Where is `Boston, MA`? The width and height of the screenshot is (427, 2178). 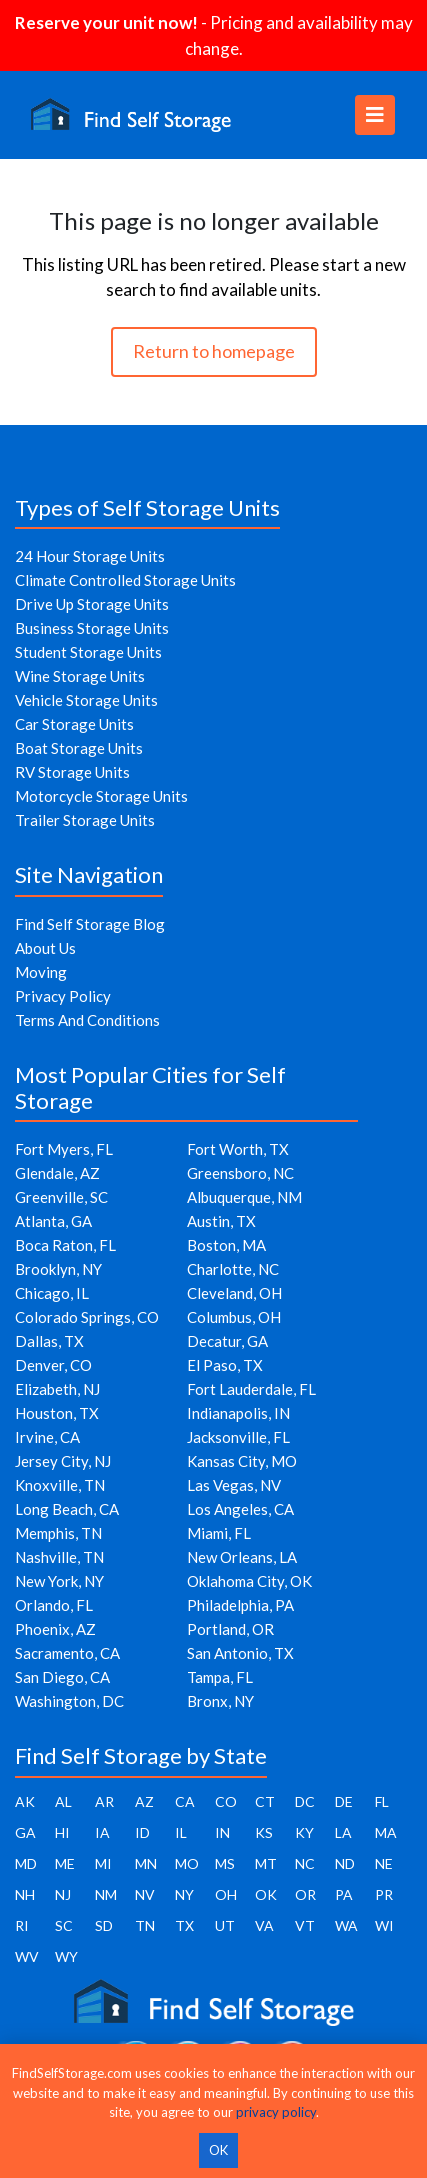
Boston, MA is located at coordinates (226, 1245).